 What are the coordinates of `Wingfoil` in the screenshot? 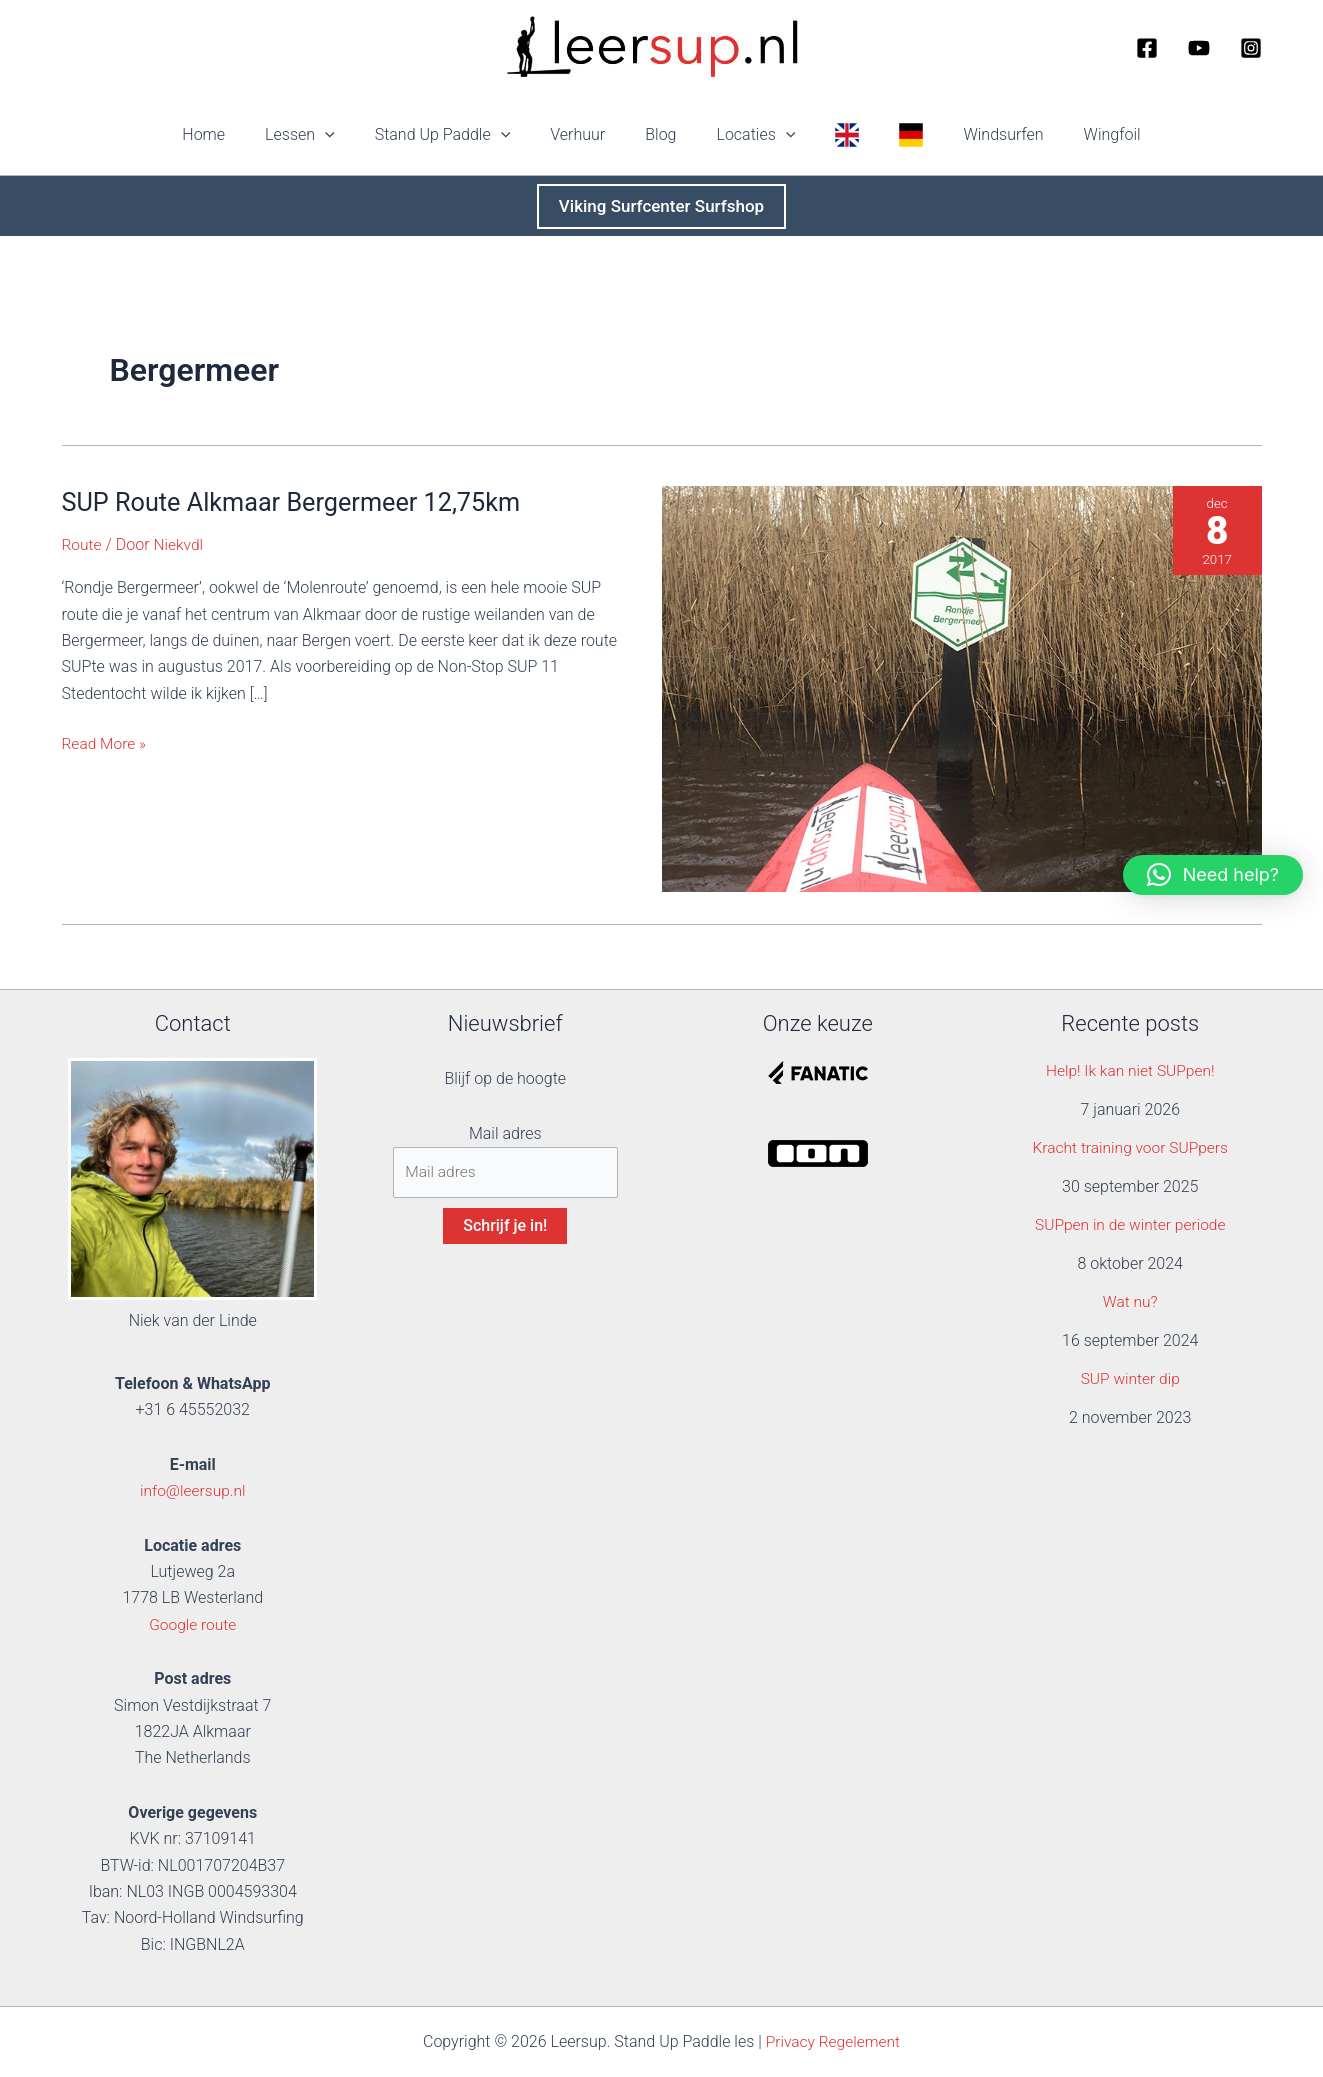 It's located at (1076, 134).